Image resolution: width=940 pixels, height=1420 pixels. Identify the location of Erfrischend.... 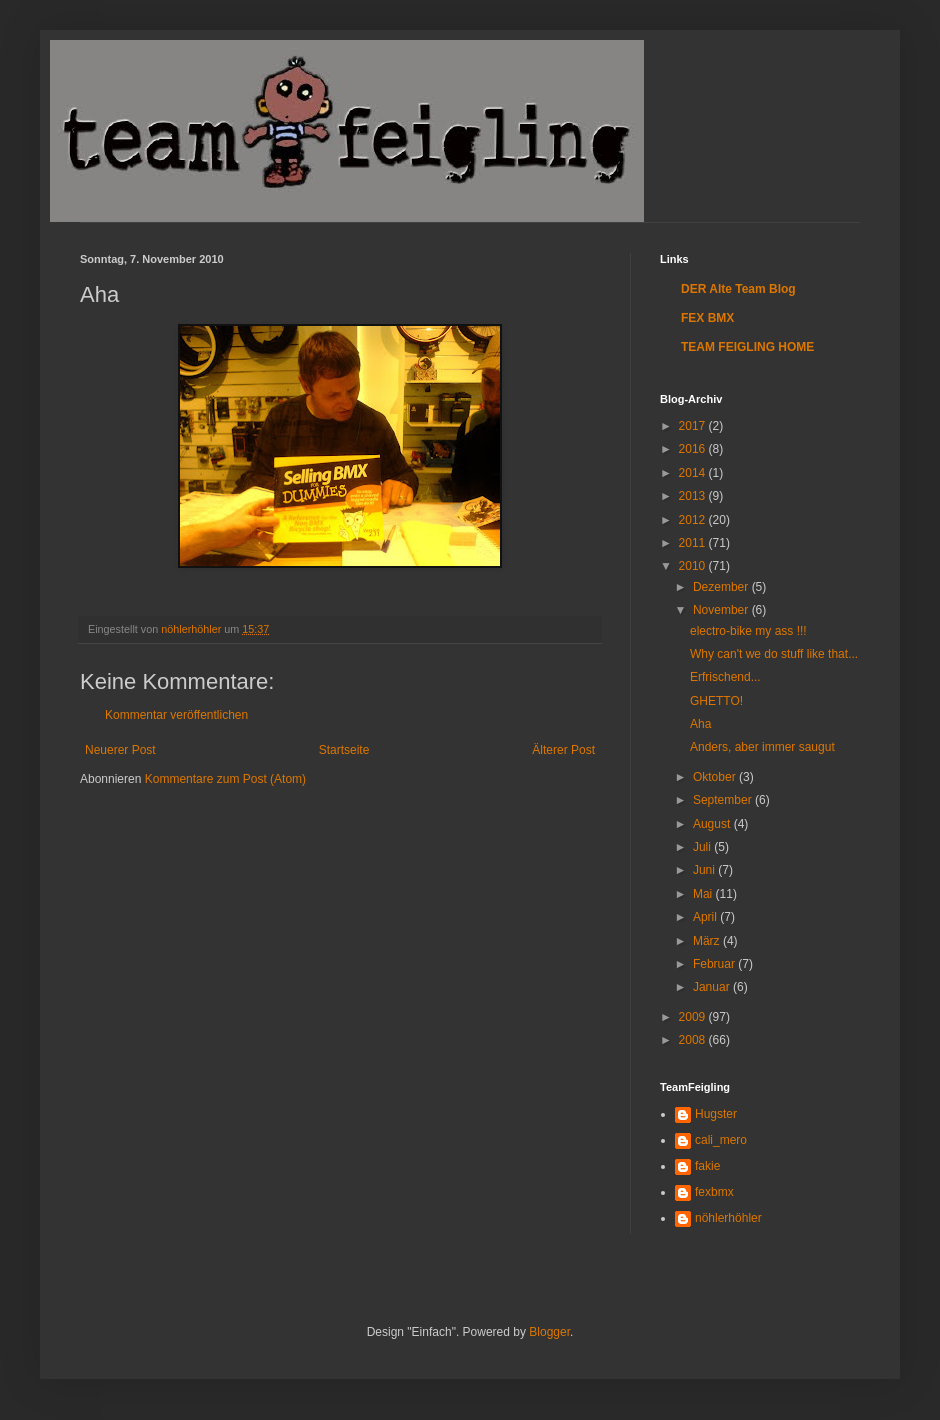
(725, 677).